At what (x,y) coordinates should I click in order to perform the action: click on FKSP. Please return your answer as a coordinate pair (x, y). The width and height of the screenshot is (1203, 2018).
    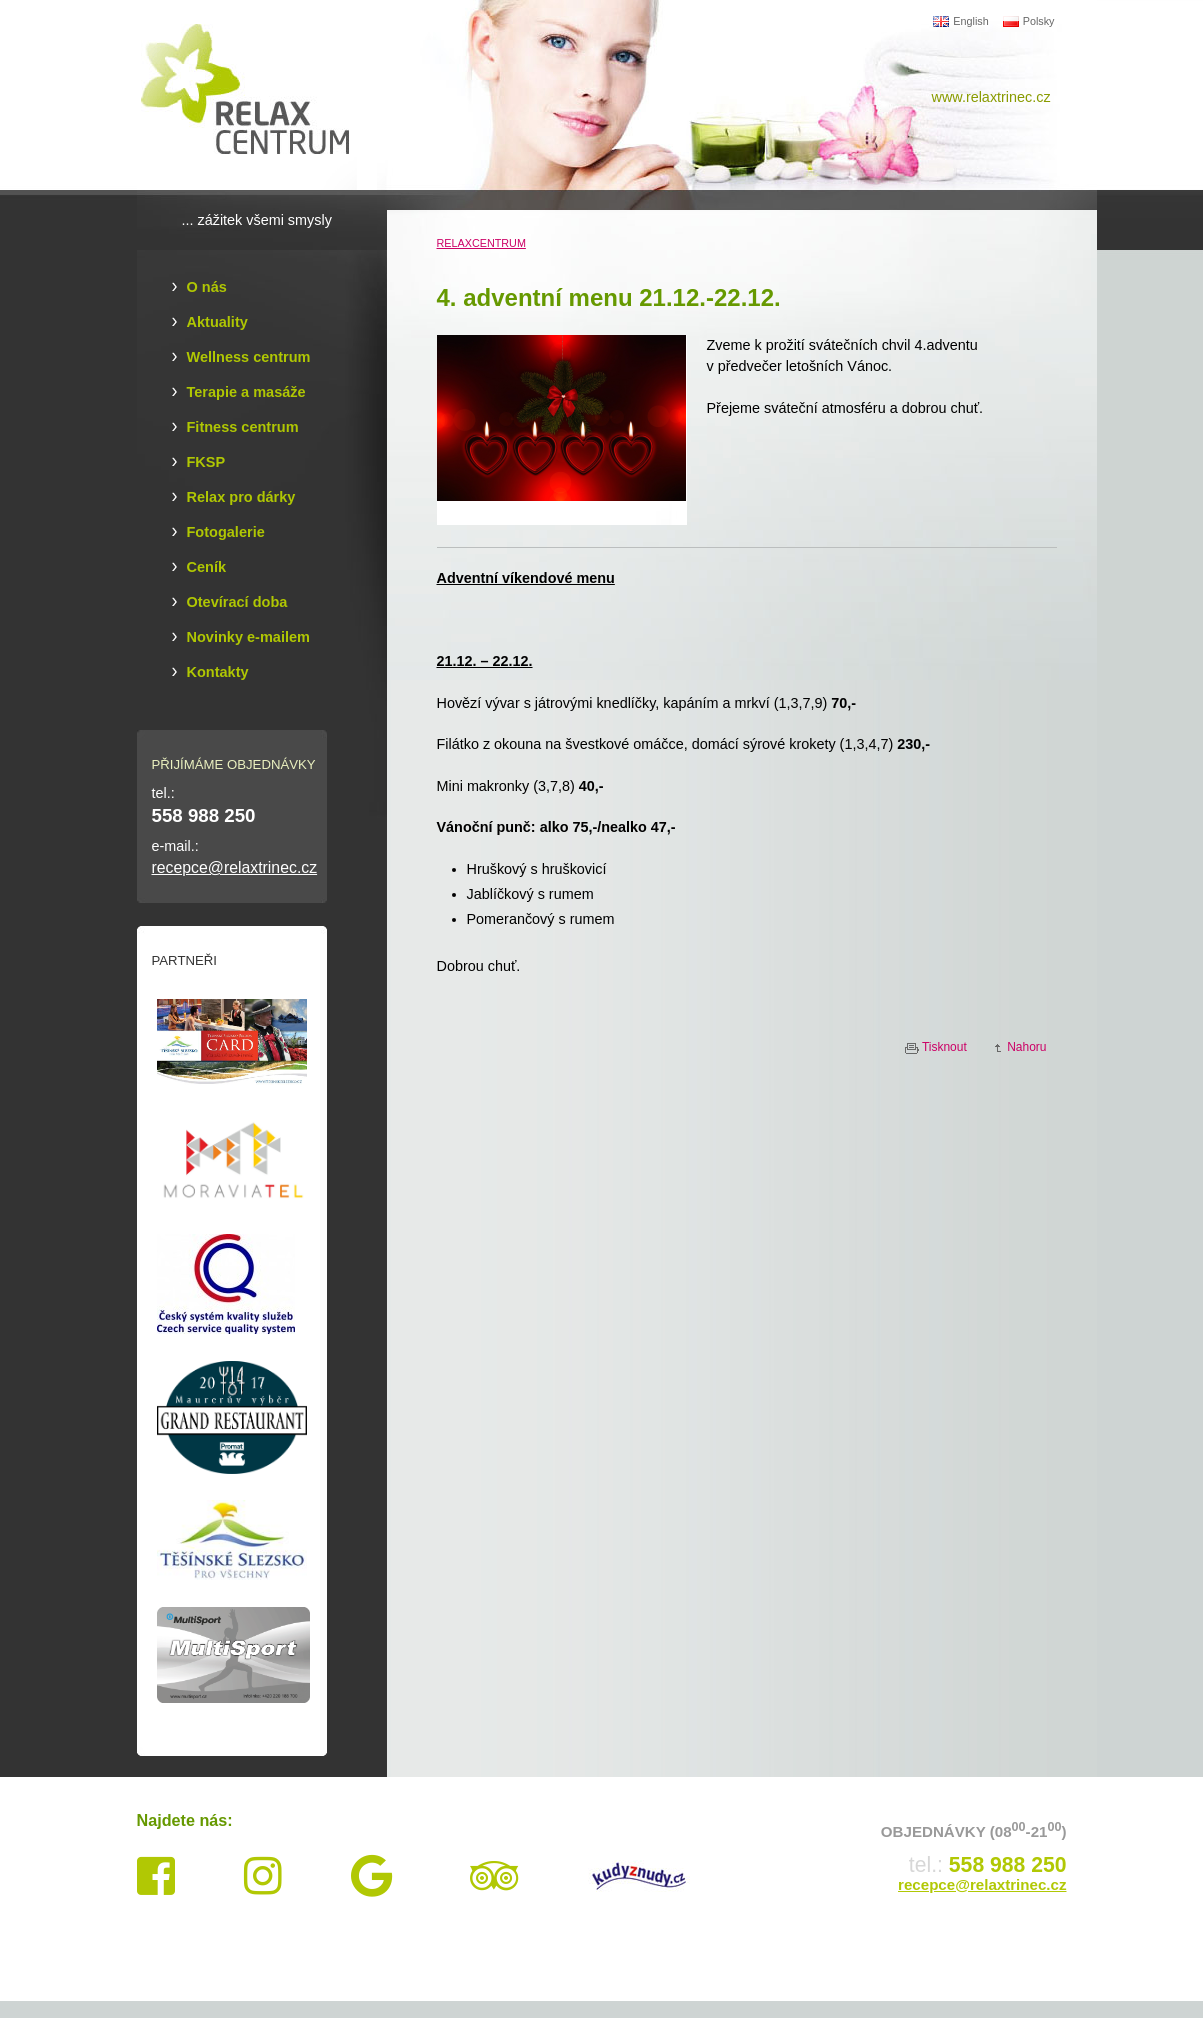
    Looking at the image, I should click on (206, 462).